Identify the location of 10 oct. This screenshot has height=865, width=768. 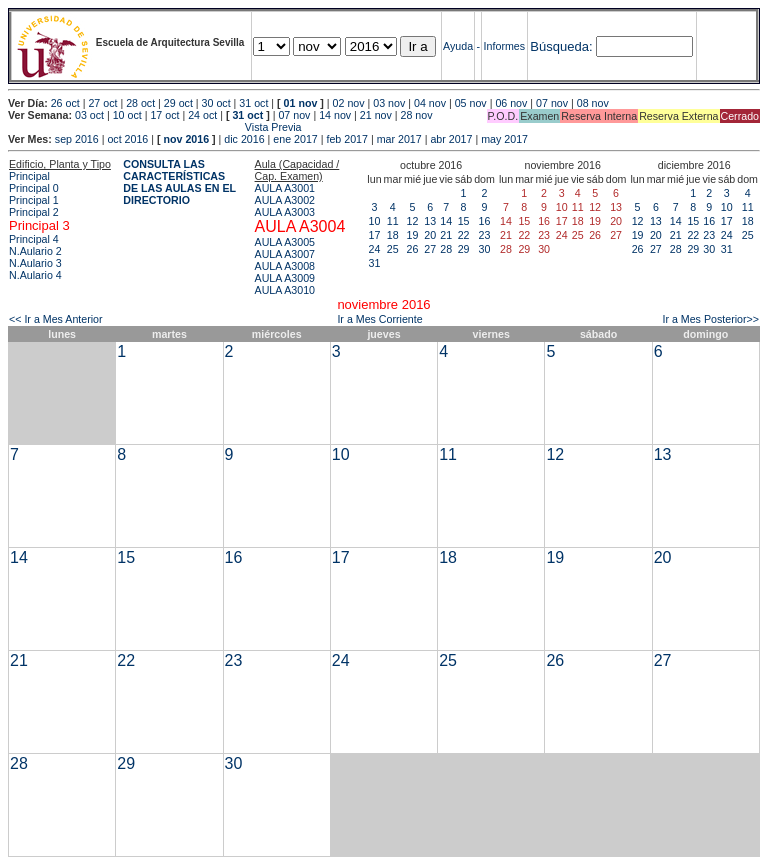
(127, 115).